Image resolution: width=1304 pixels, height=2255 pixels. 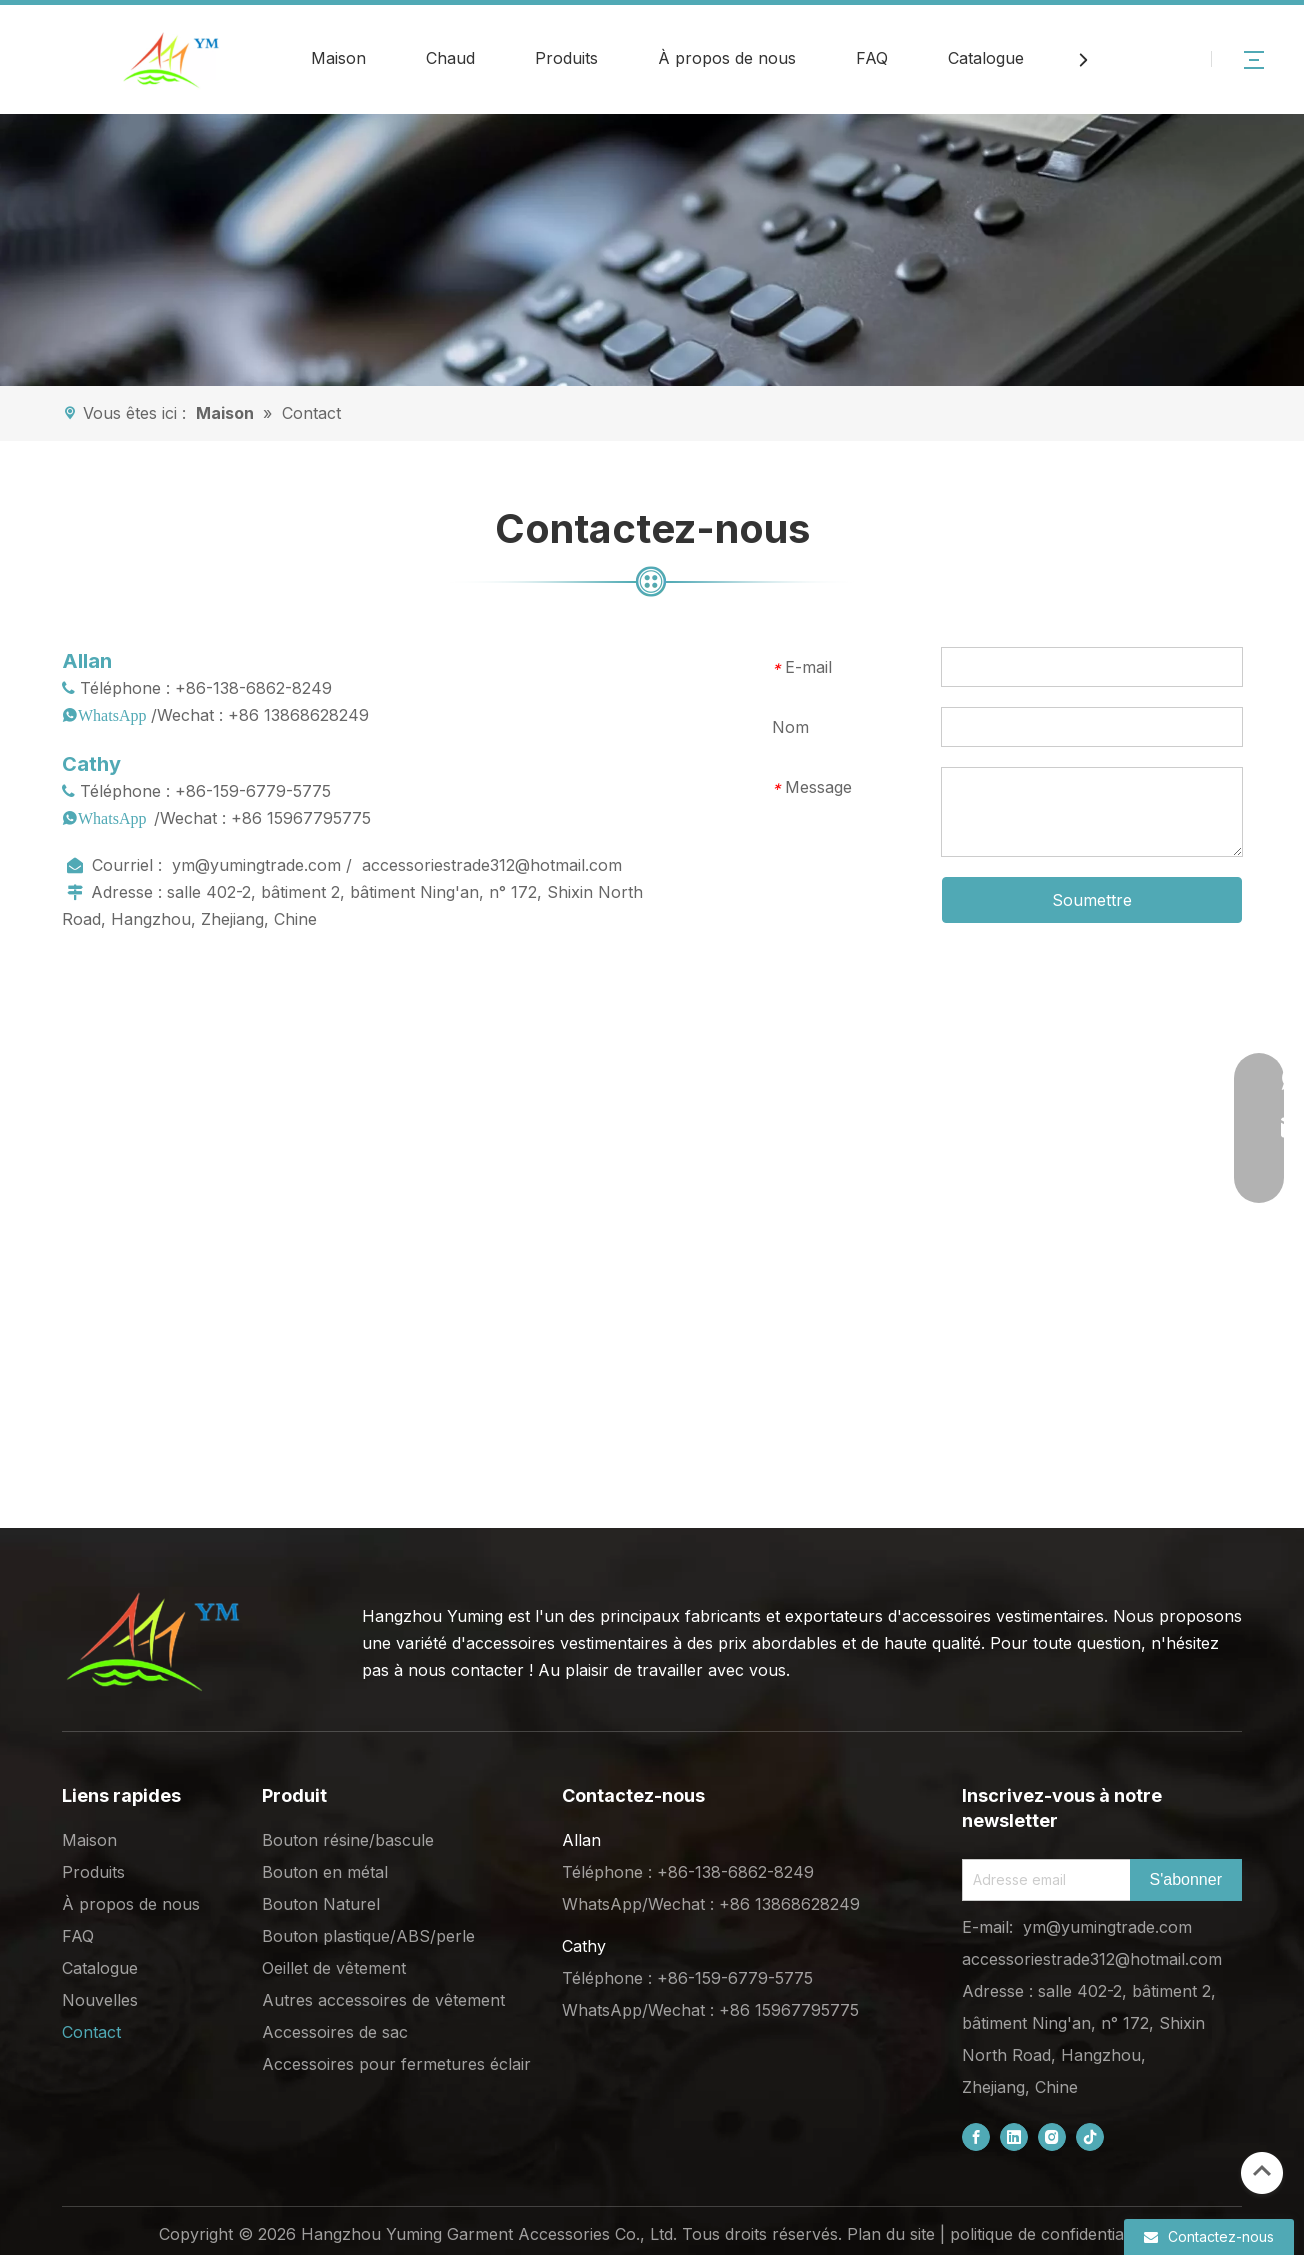 I want to click on [底部logo (1)], so click(x=152, y=1642).